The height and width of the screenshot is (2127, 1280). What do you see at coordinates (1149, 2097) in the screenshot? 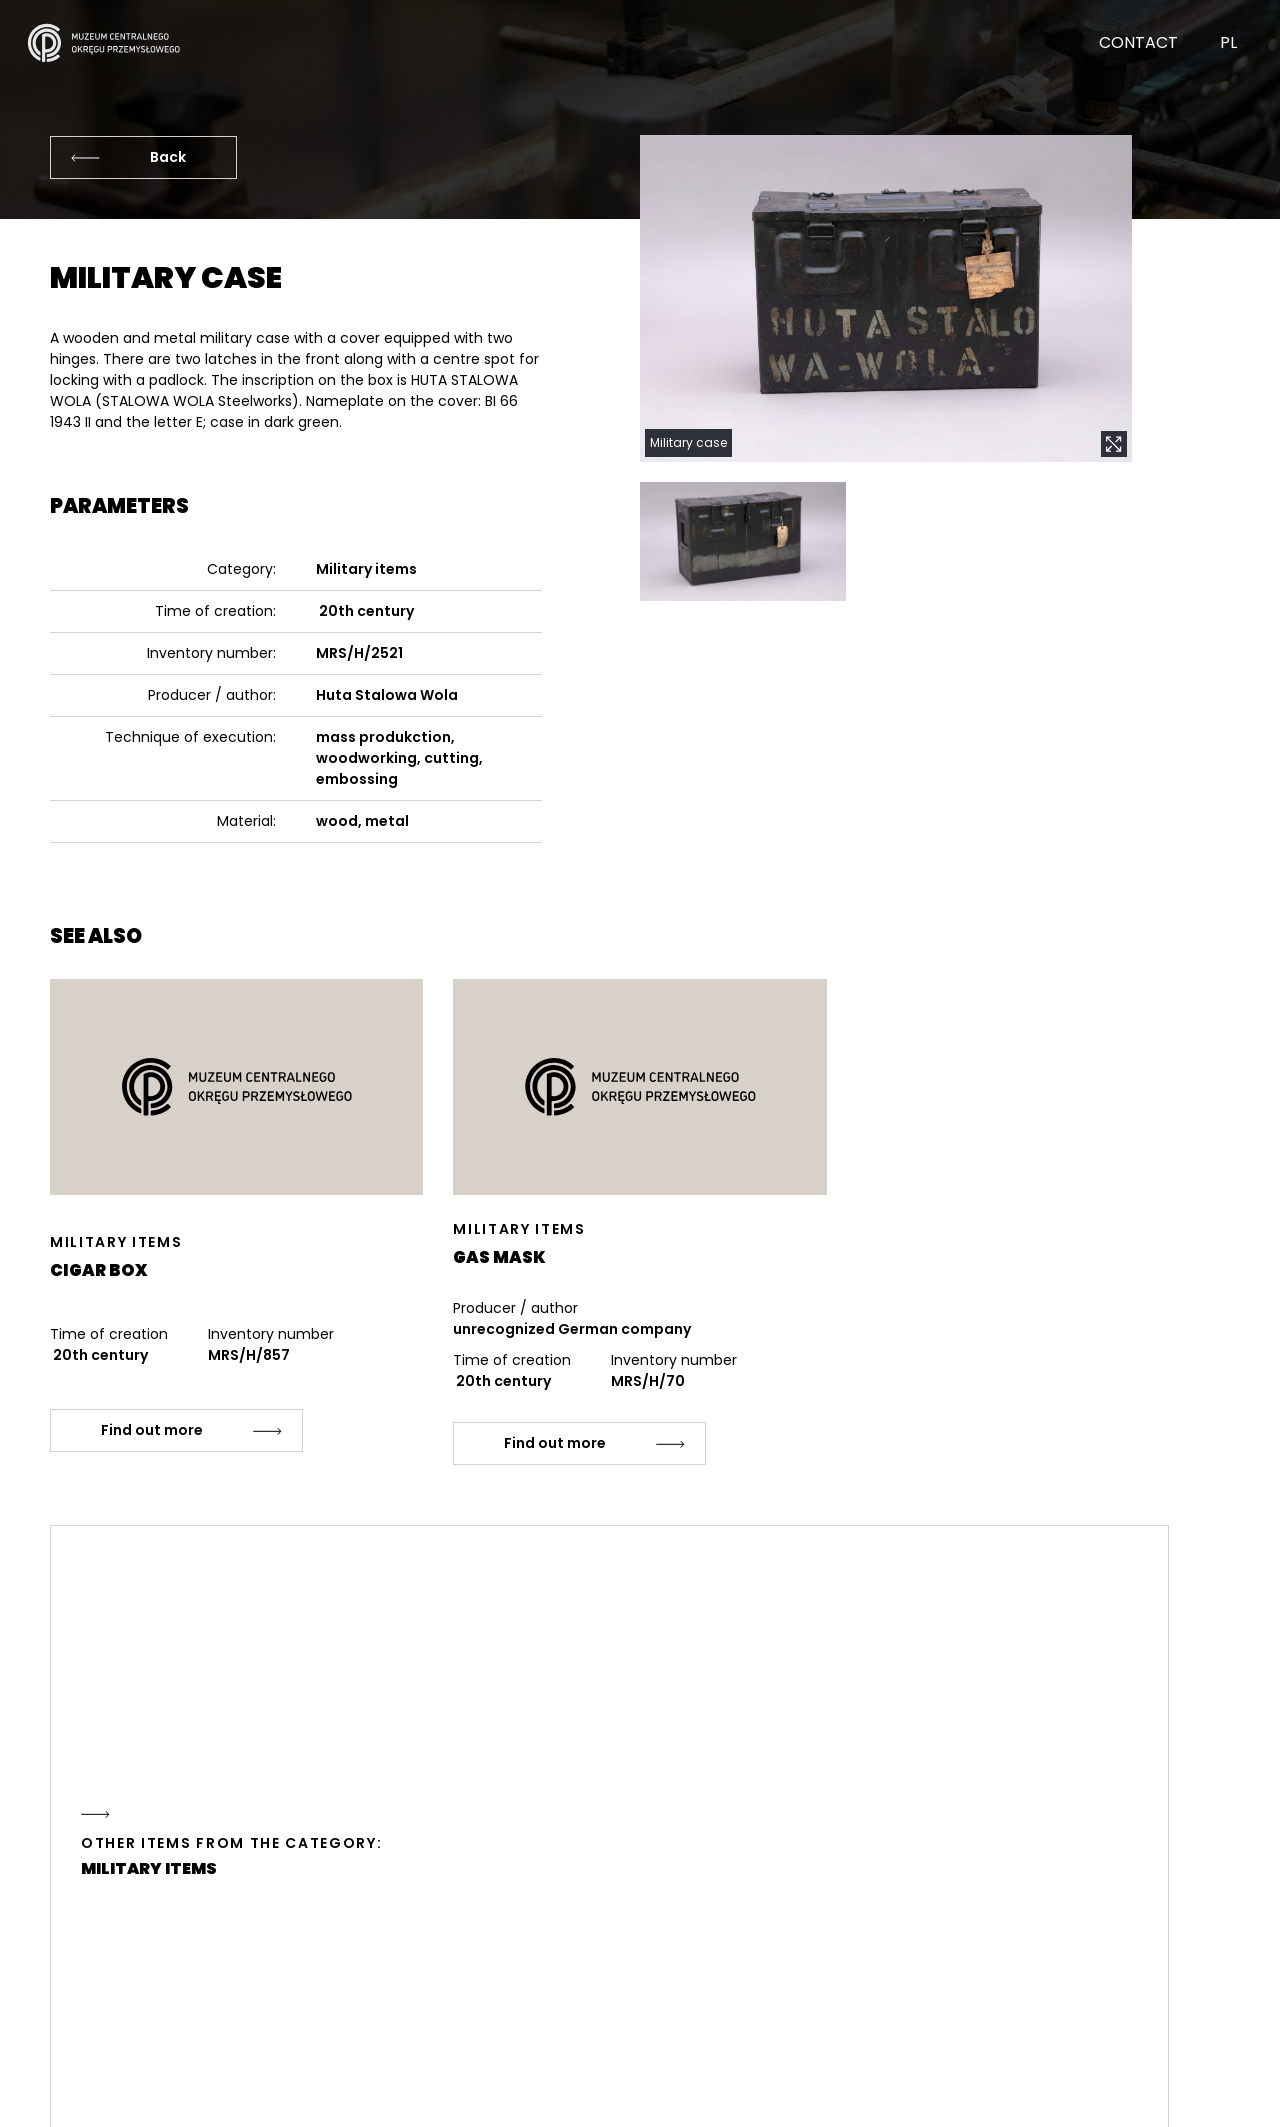
I see `strony internetowe` at bounding box center [1149, 2097].